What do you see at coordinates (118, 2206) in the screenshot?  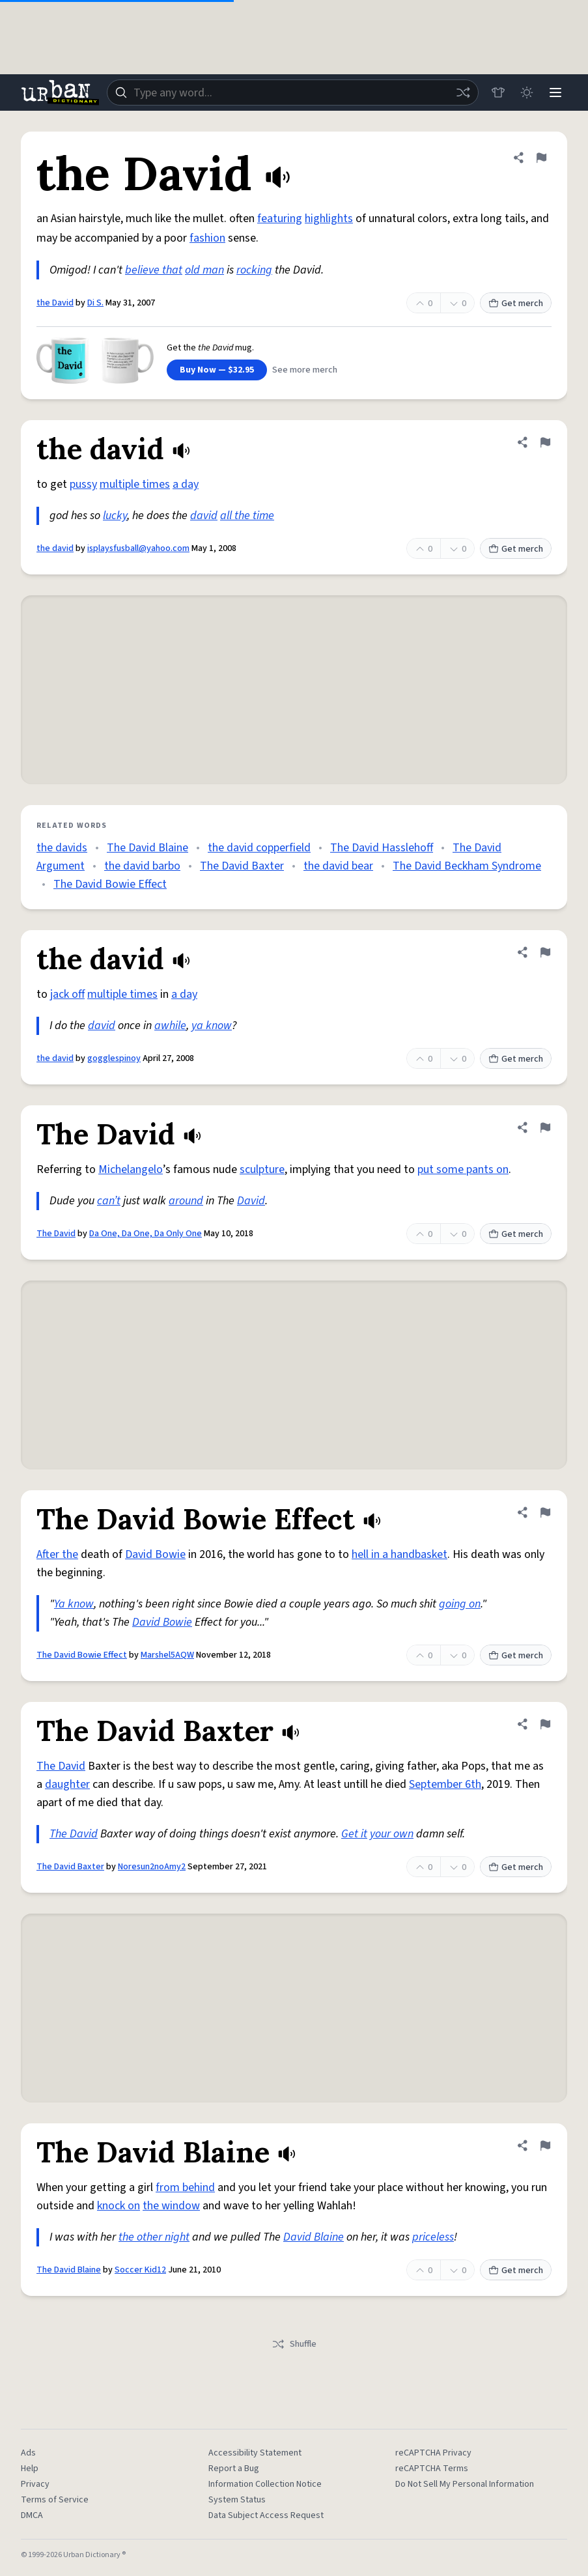 I see `knock on` at bounding box center [118, 2206].